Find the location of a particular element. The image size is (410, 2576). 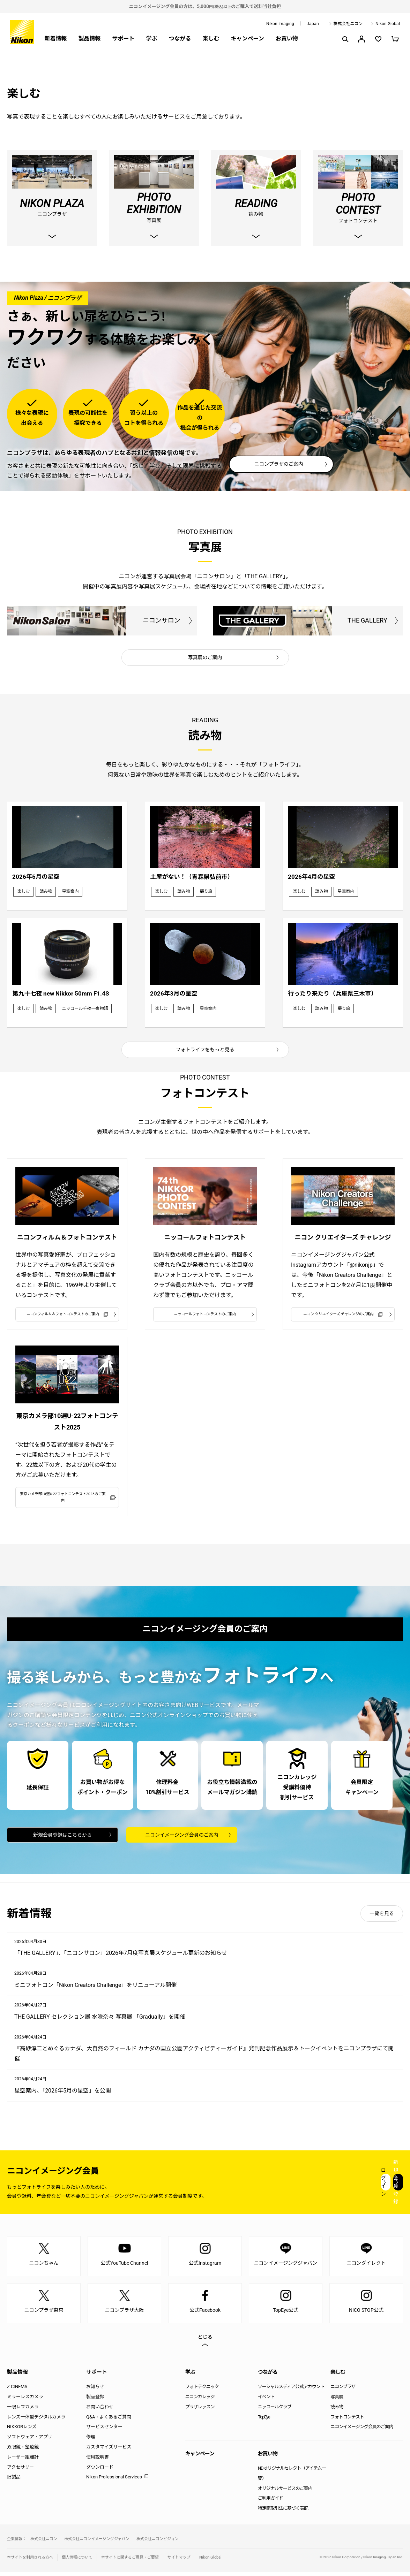

キャンペーン is located at coordinates (247, 38).